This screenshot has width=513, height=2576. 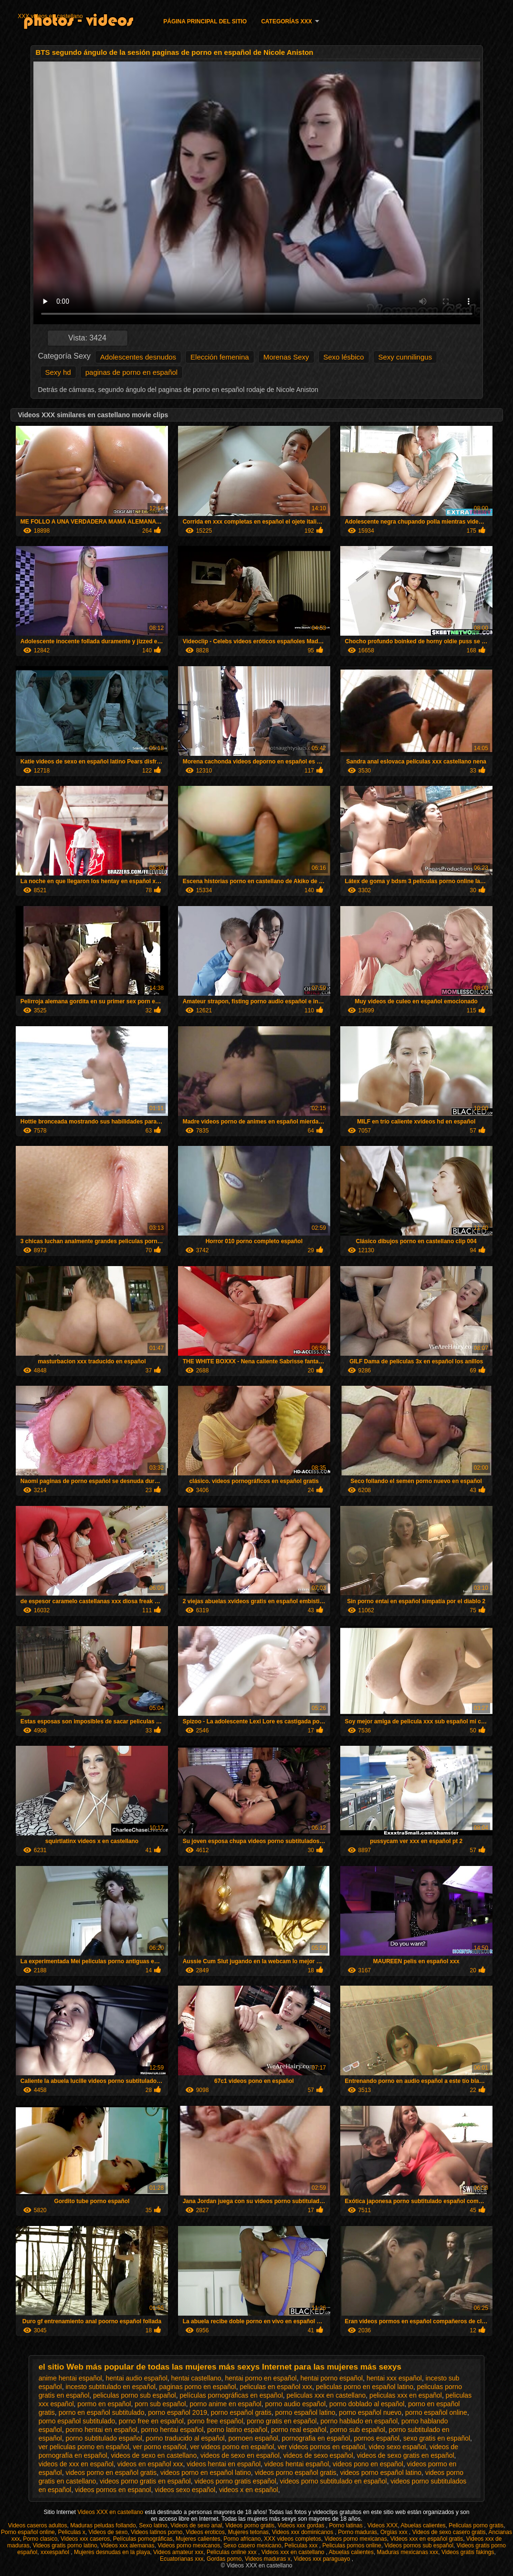 I want to click on Mujeres desnudas en la playa, so click(x=112, y=2552).